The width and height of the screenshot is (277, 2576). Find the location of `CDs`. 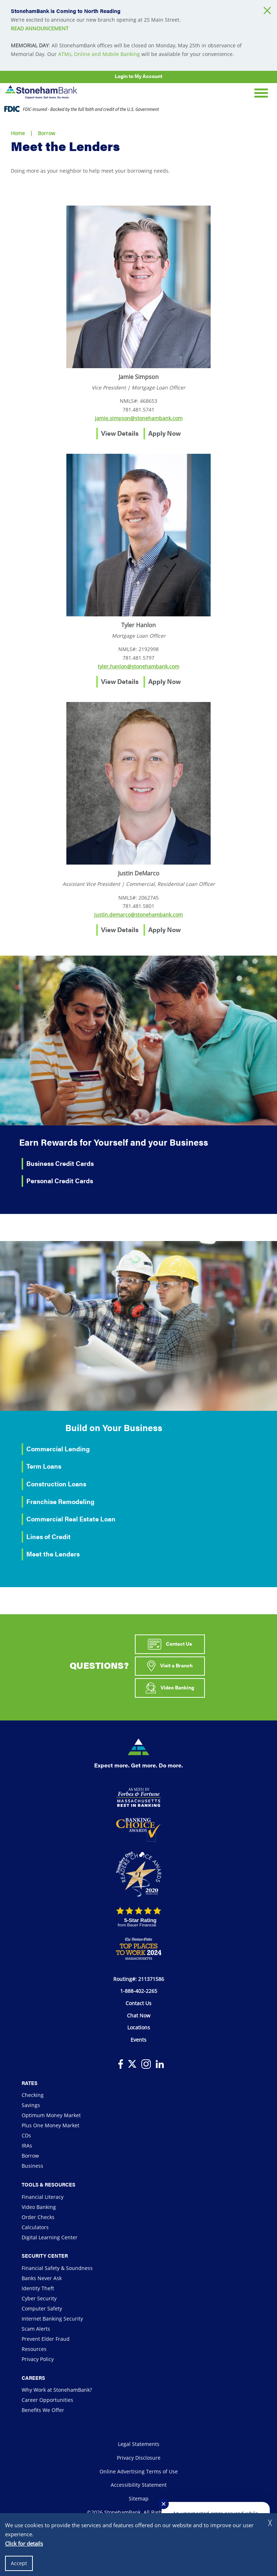

CDs is located at coordinates (26, 2135).